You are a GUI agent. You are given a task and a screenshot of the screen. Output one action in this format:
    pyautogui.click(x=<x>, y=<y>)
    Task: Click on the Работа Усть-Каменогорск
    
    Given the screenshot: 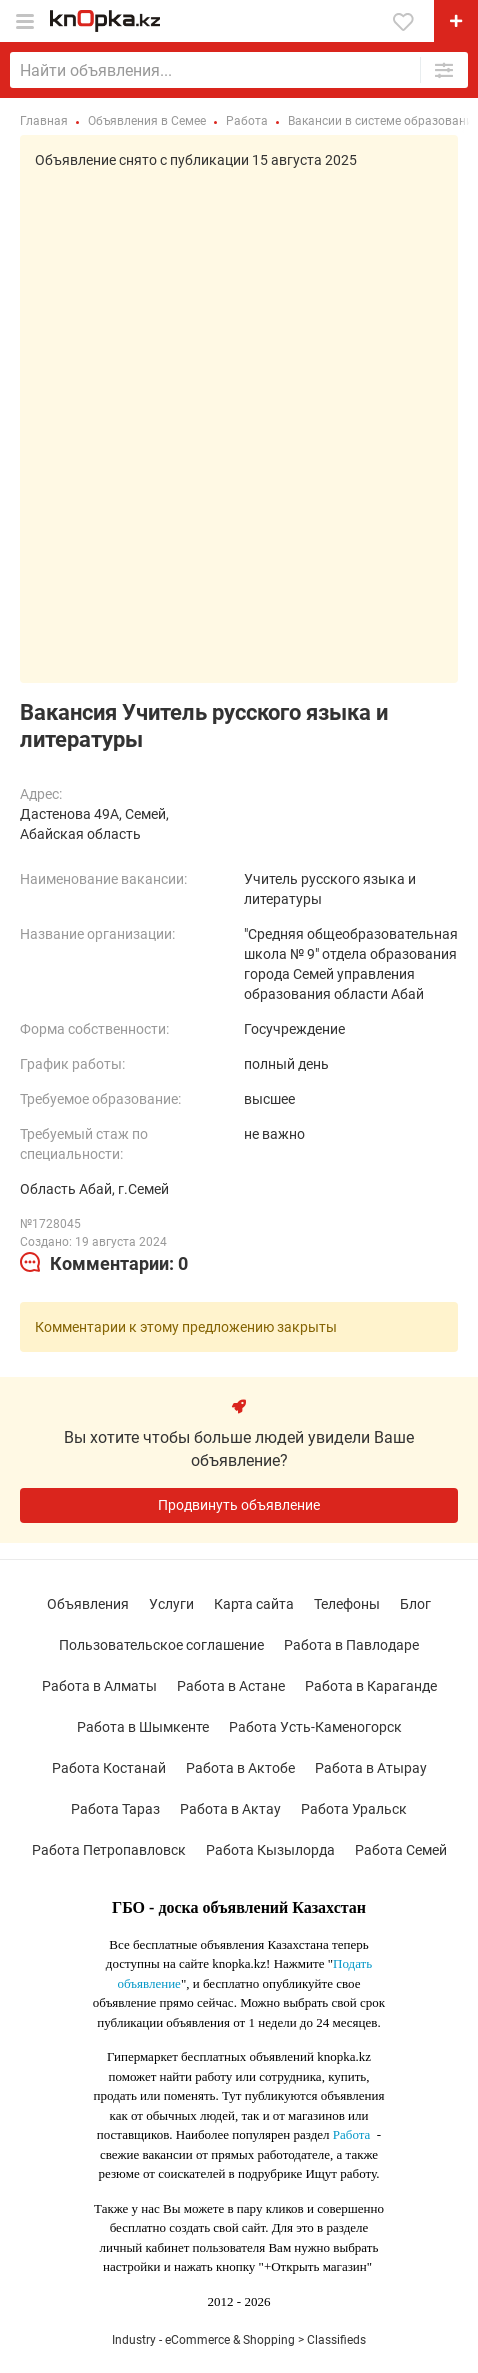 What is the action you would take?
    pyautogui.click(x=315, y=1727)
    